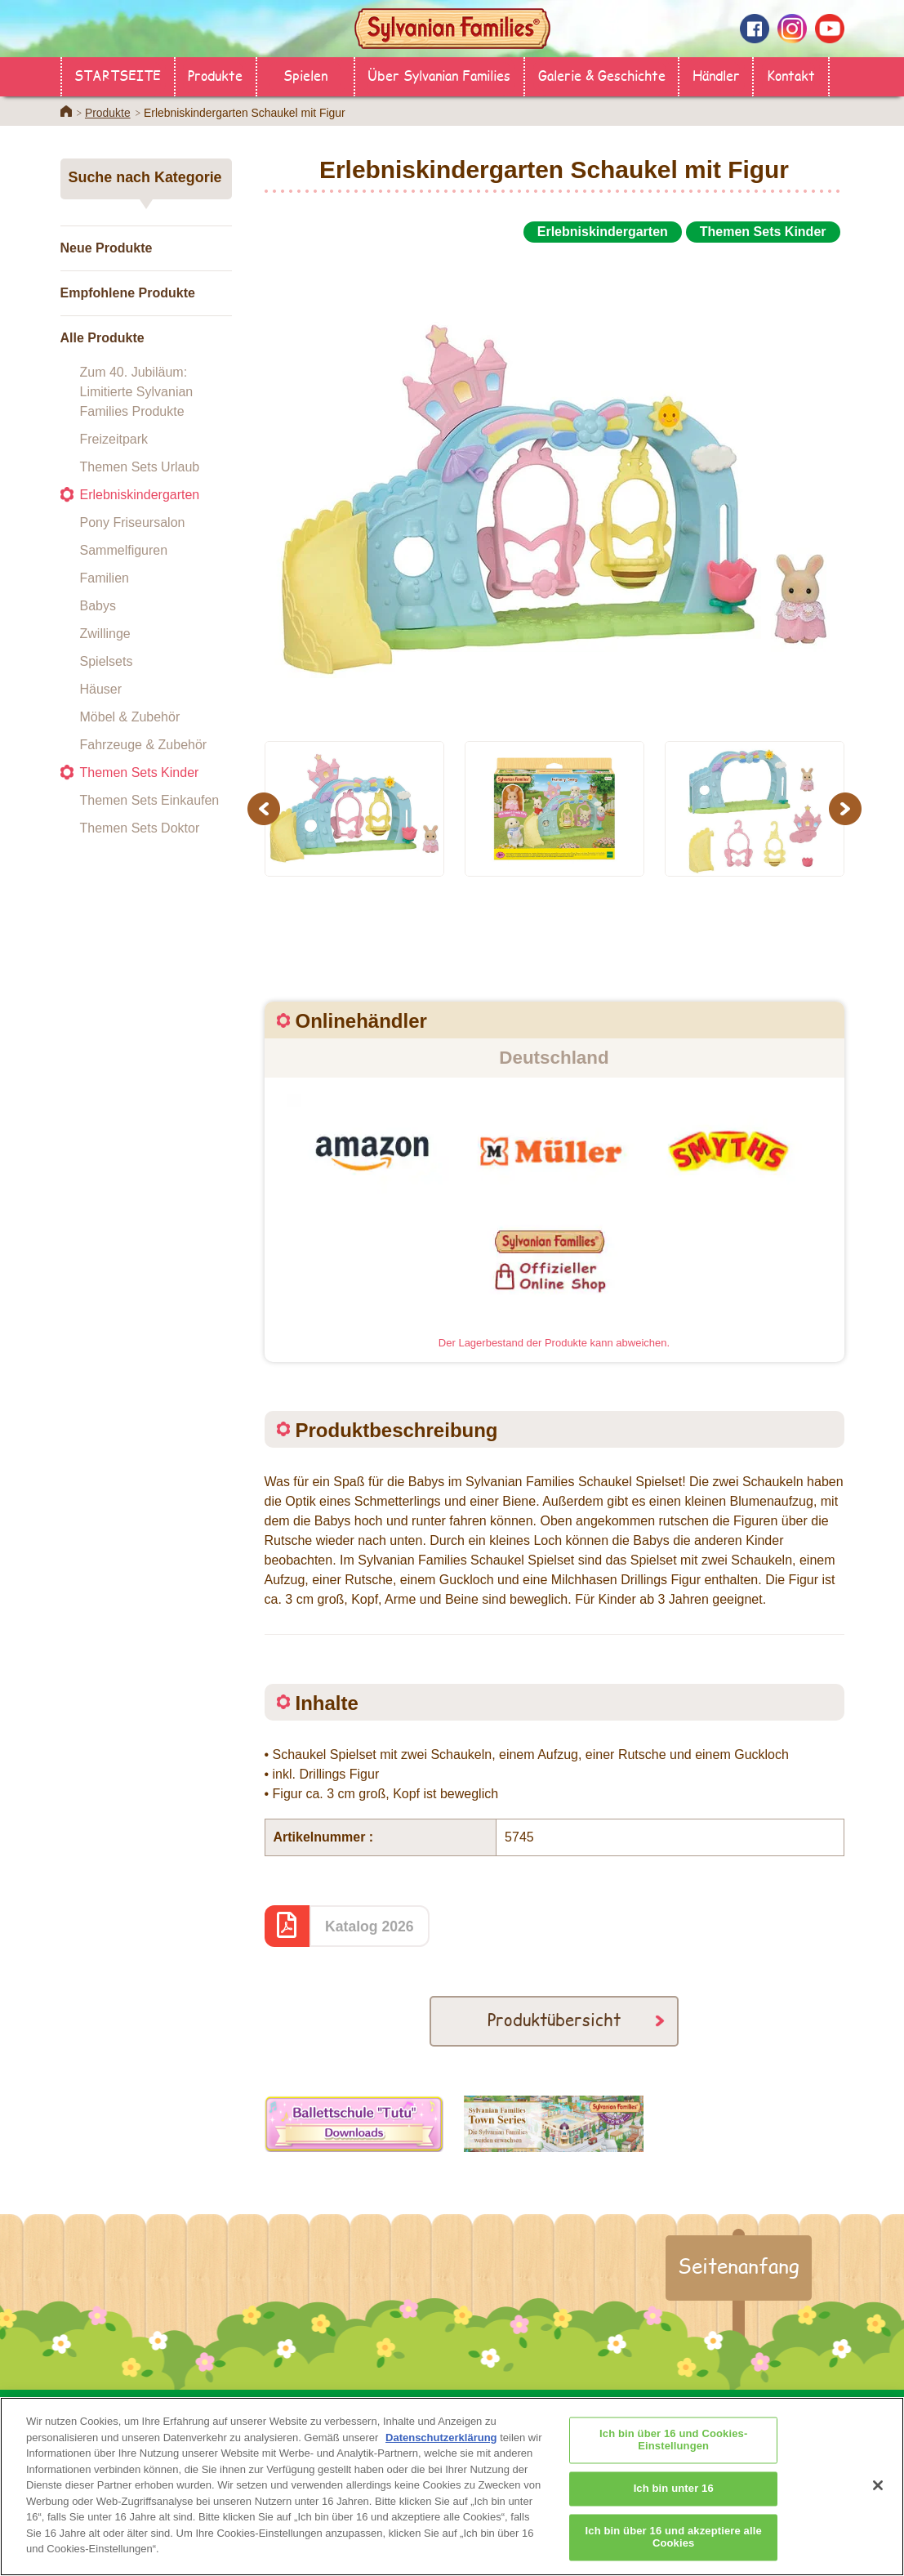 The width and height of the screenshot is (904, 2576). What do you see at coordinates (101, 689) in the screenshot?
I see `Häuser` at bounding box center [101, 689].